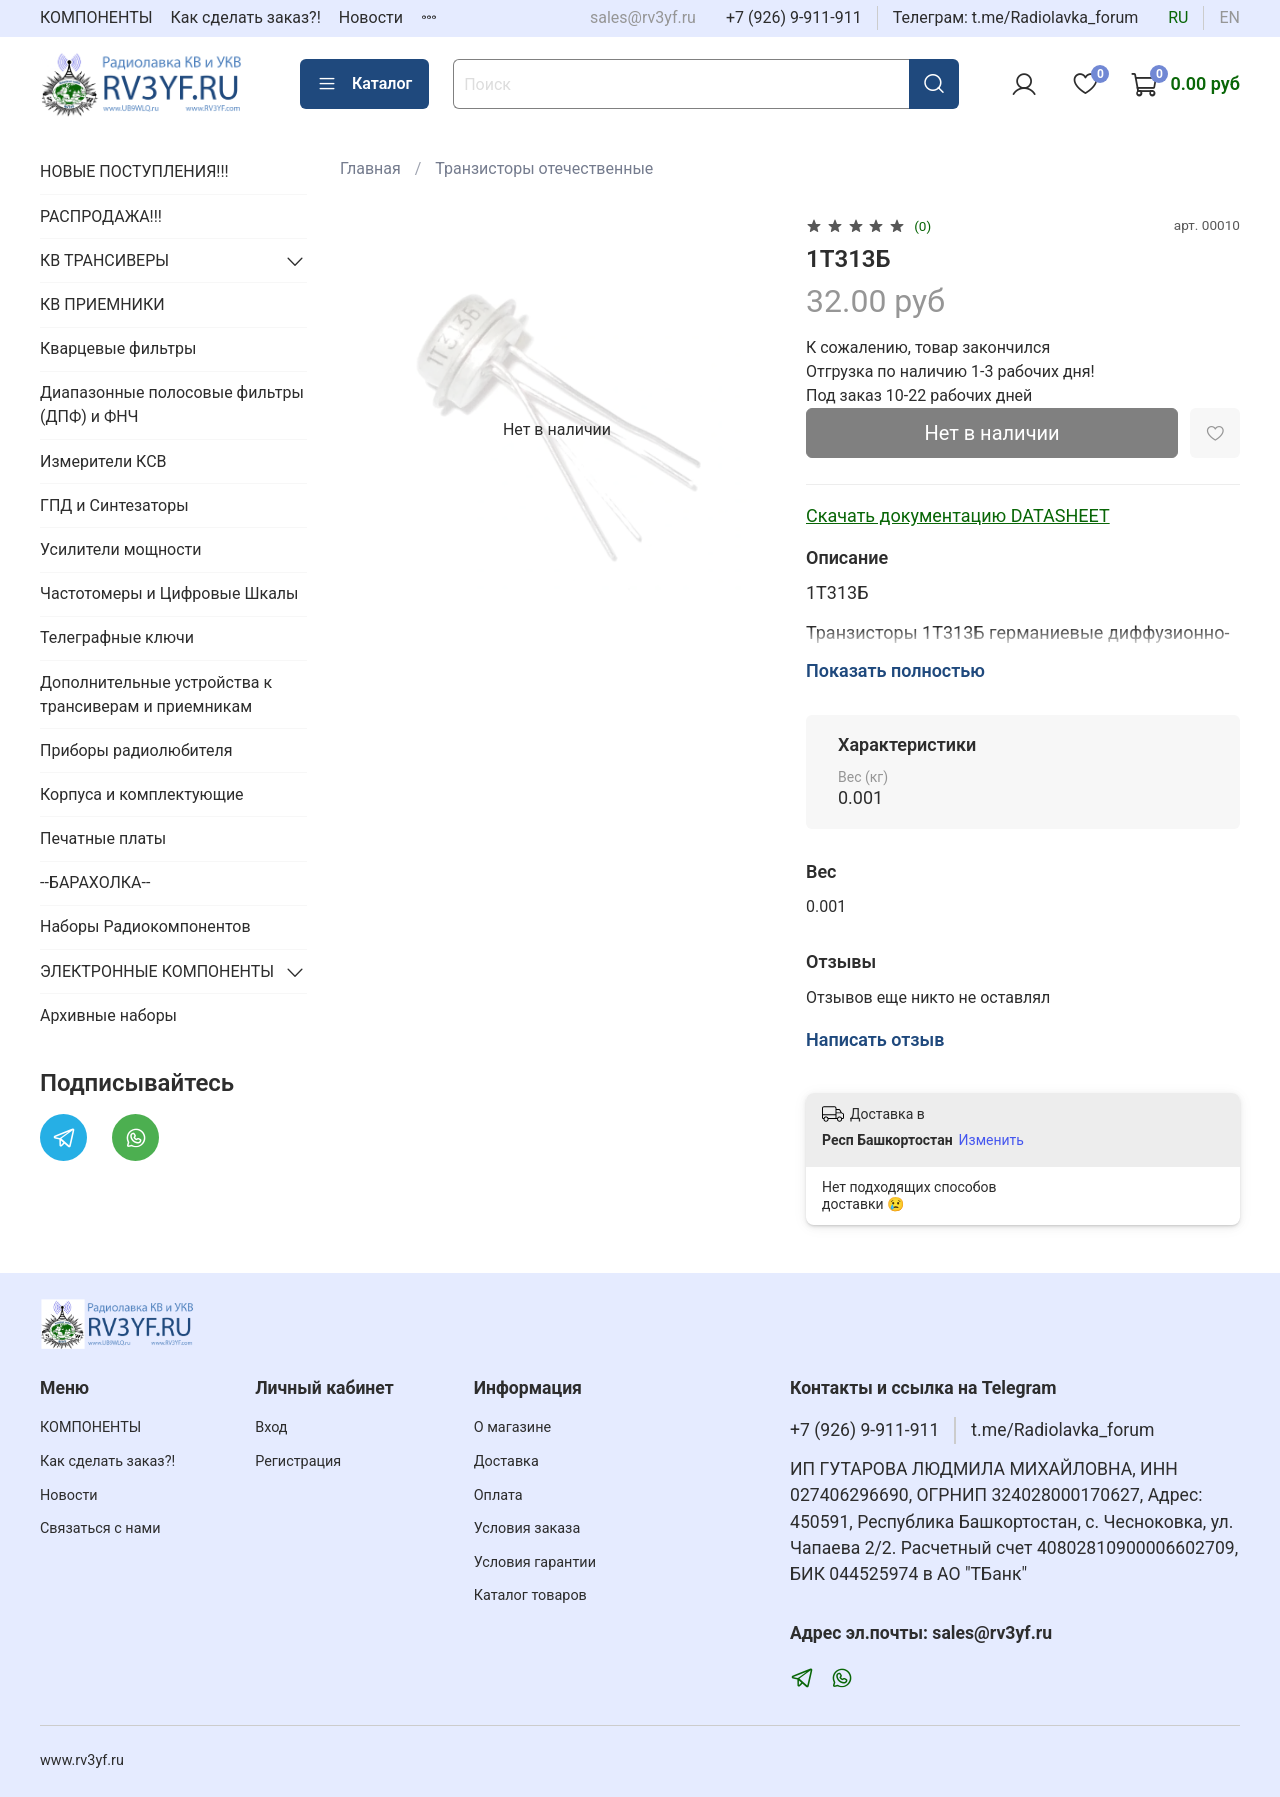  I want to click on Частотомеры и Цифровые Шкалы, so click(169, 593).